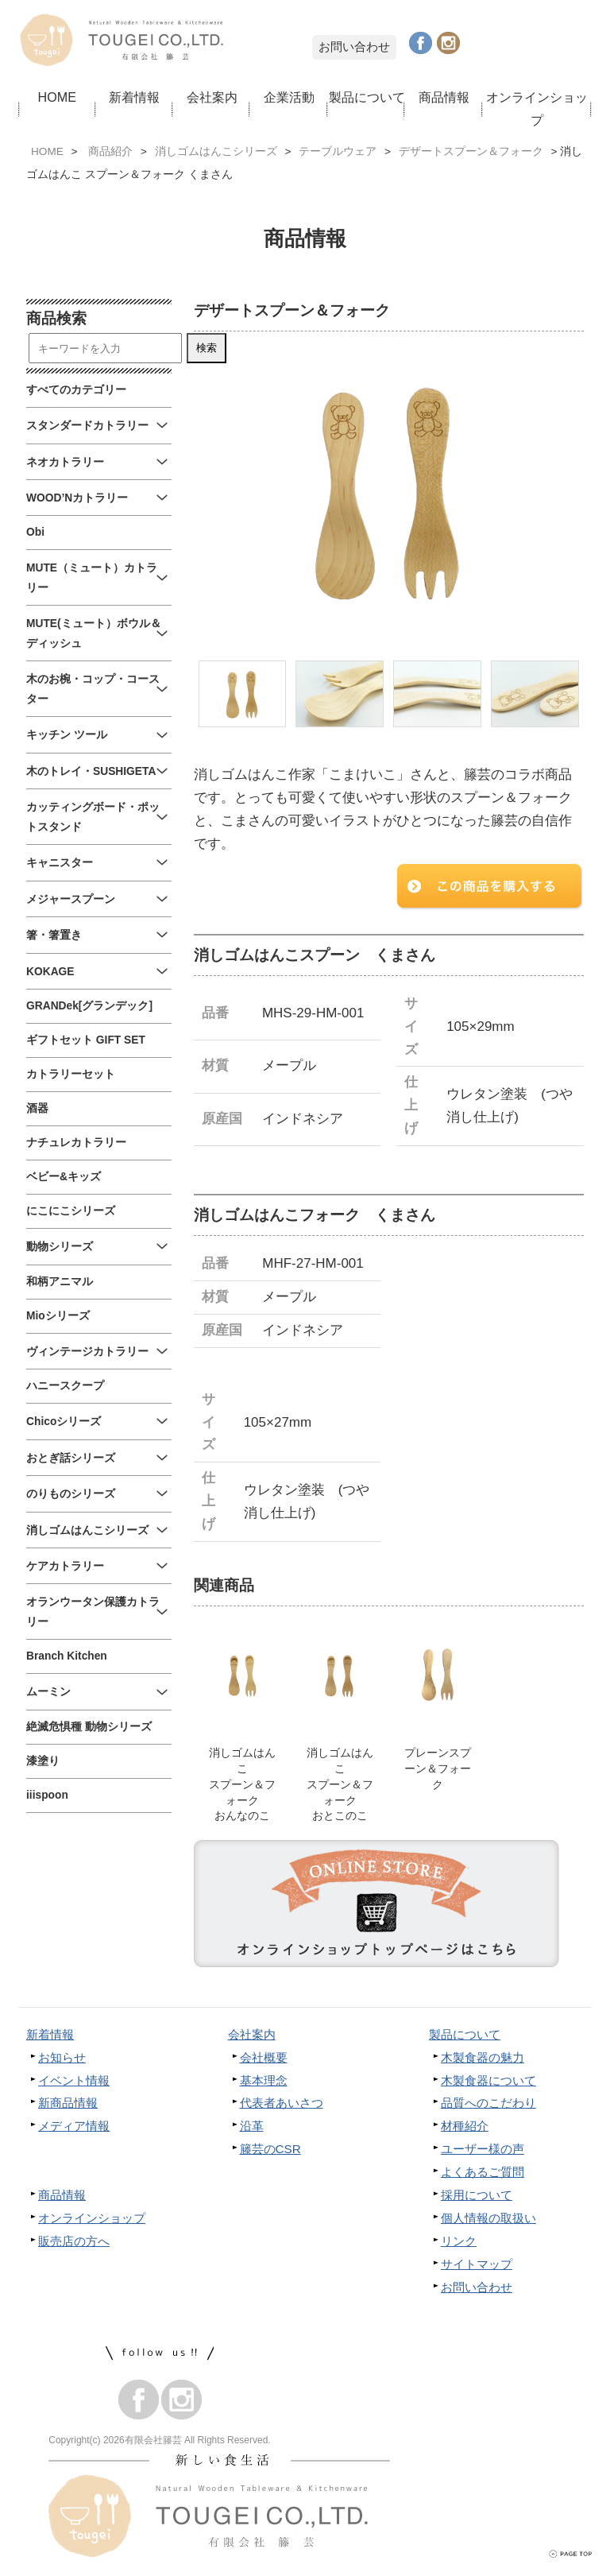  Describe the element at coordinates (264, 2083) in the screenshot. I see `基本理念` at that location.